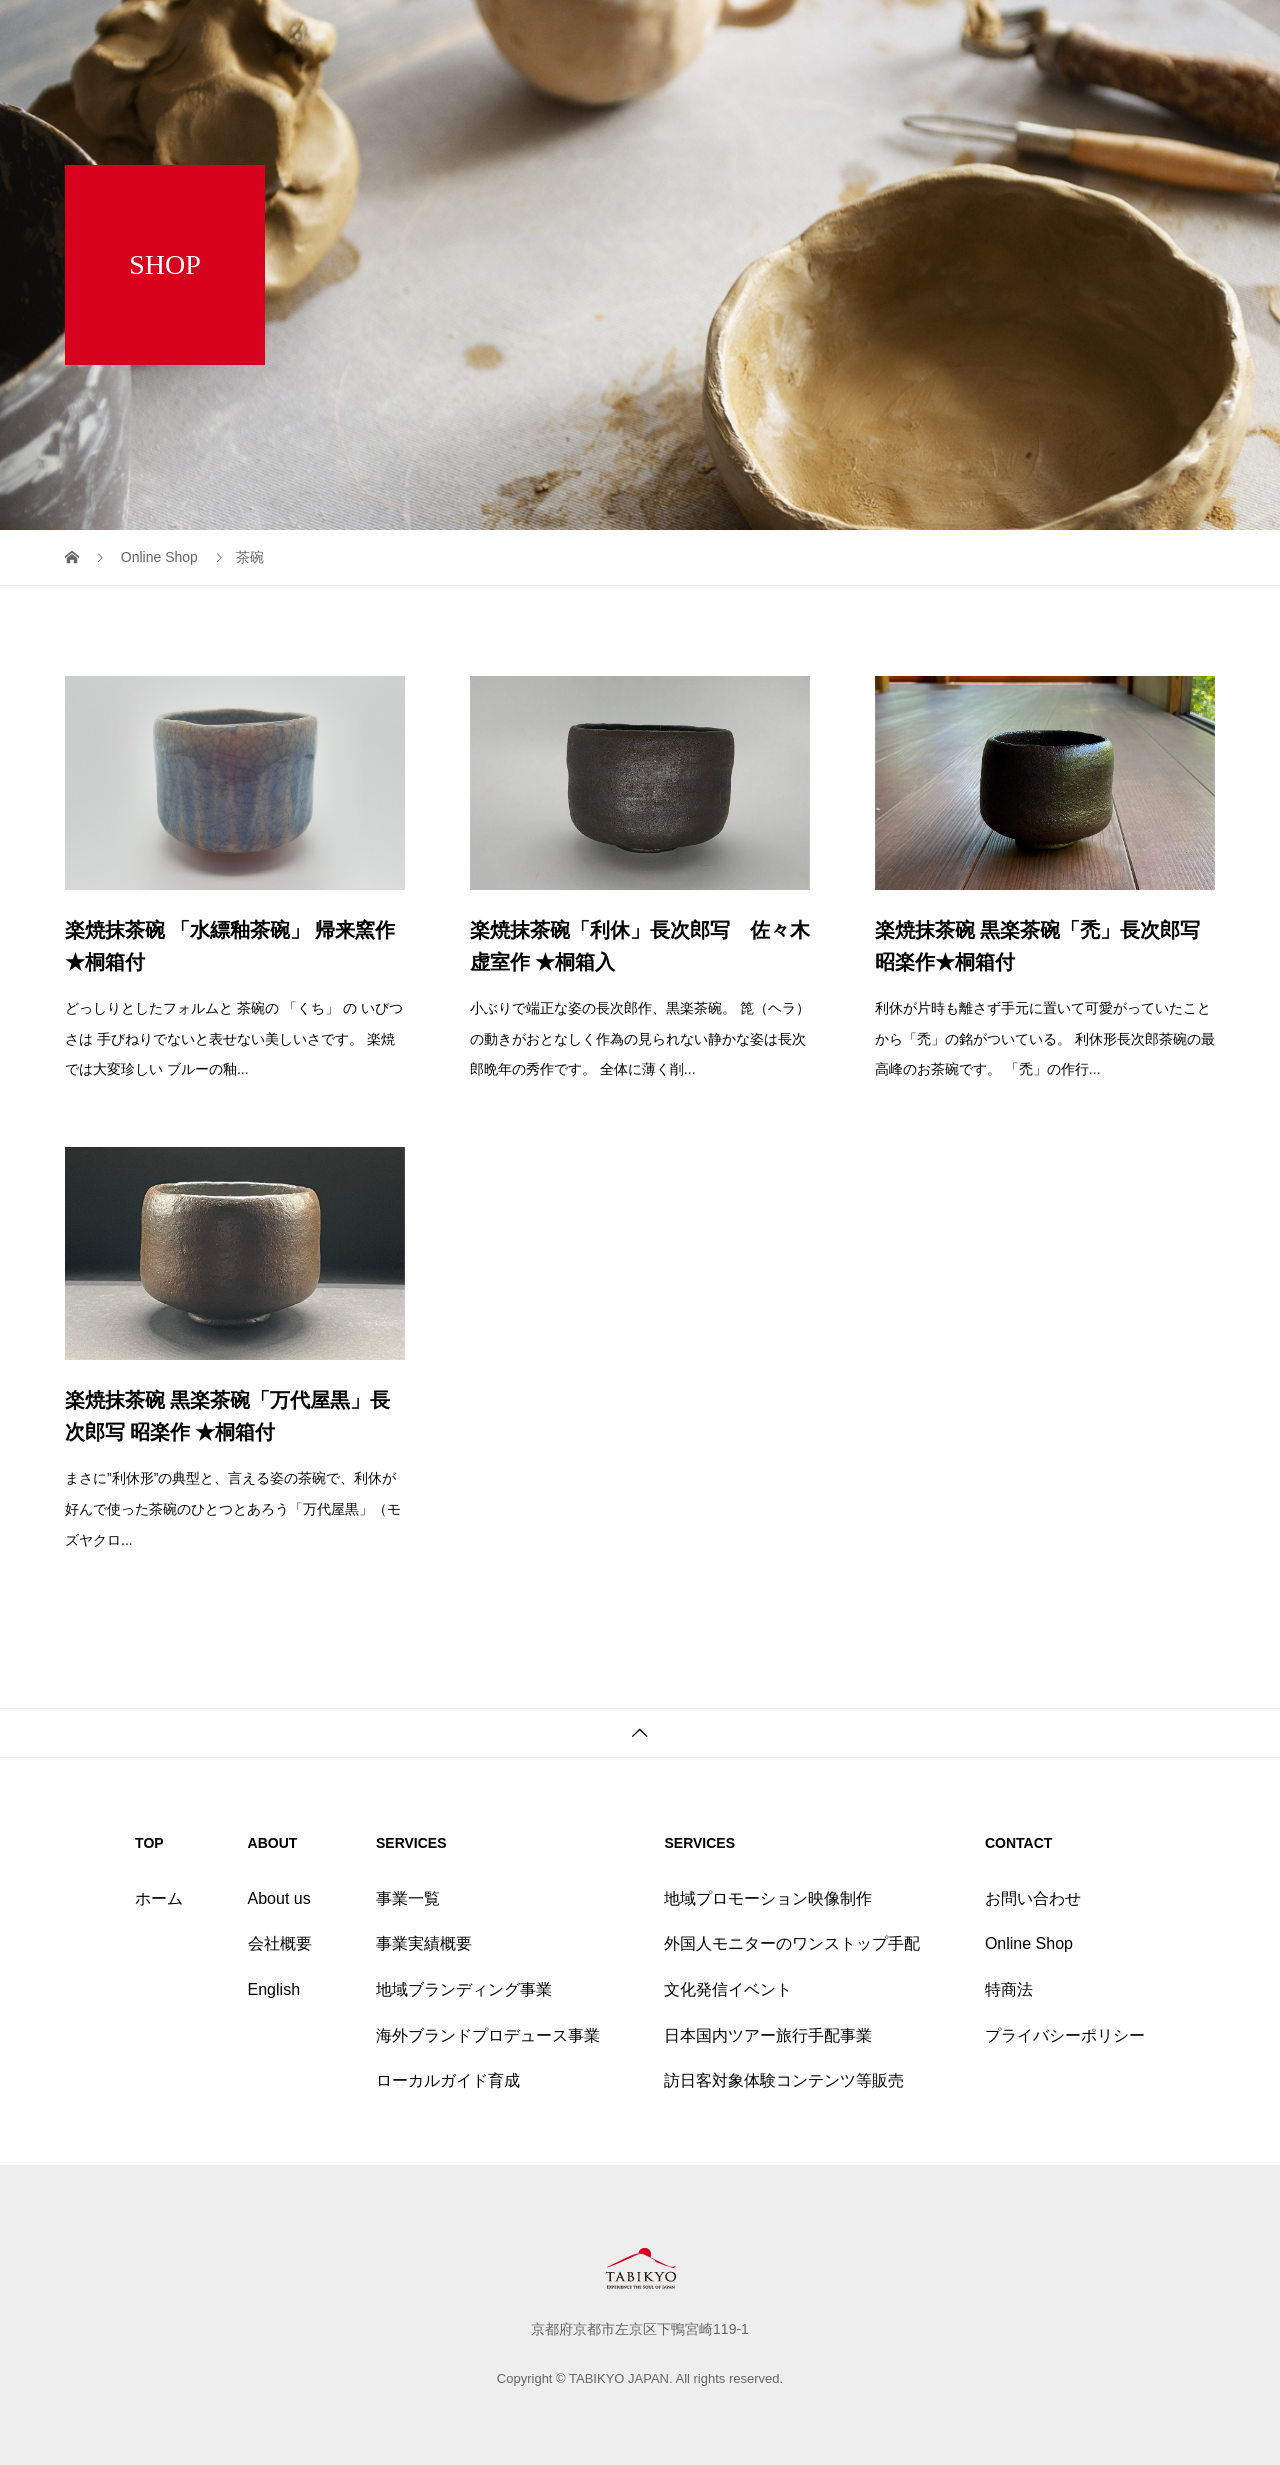 Image resolution: width=1280 pixels, height=2465 pixels. I want to click on 地域ブランディング事業, so click(464, 1989).